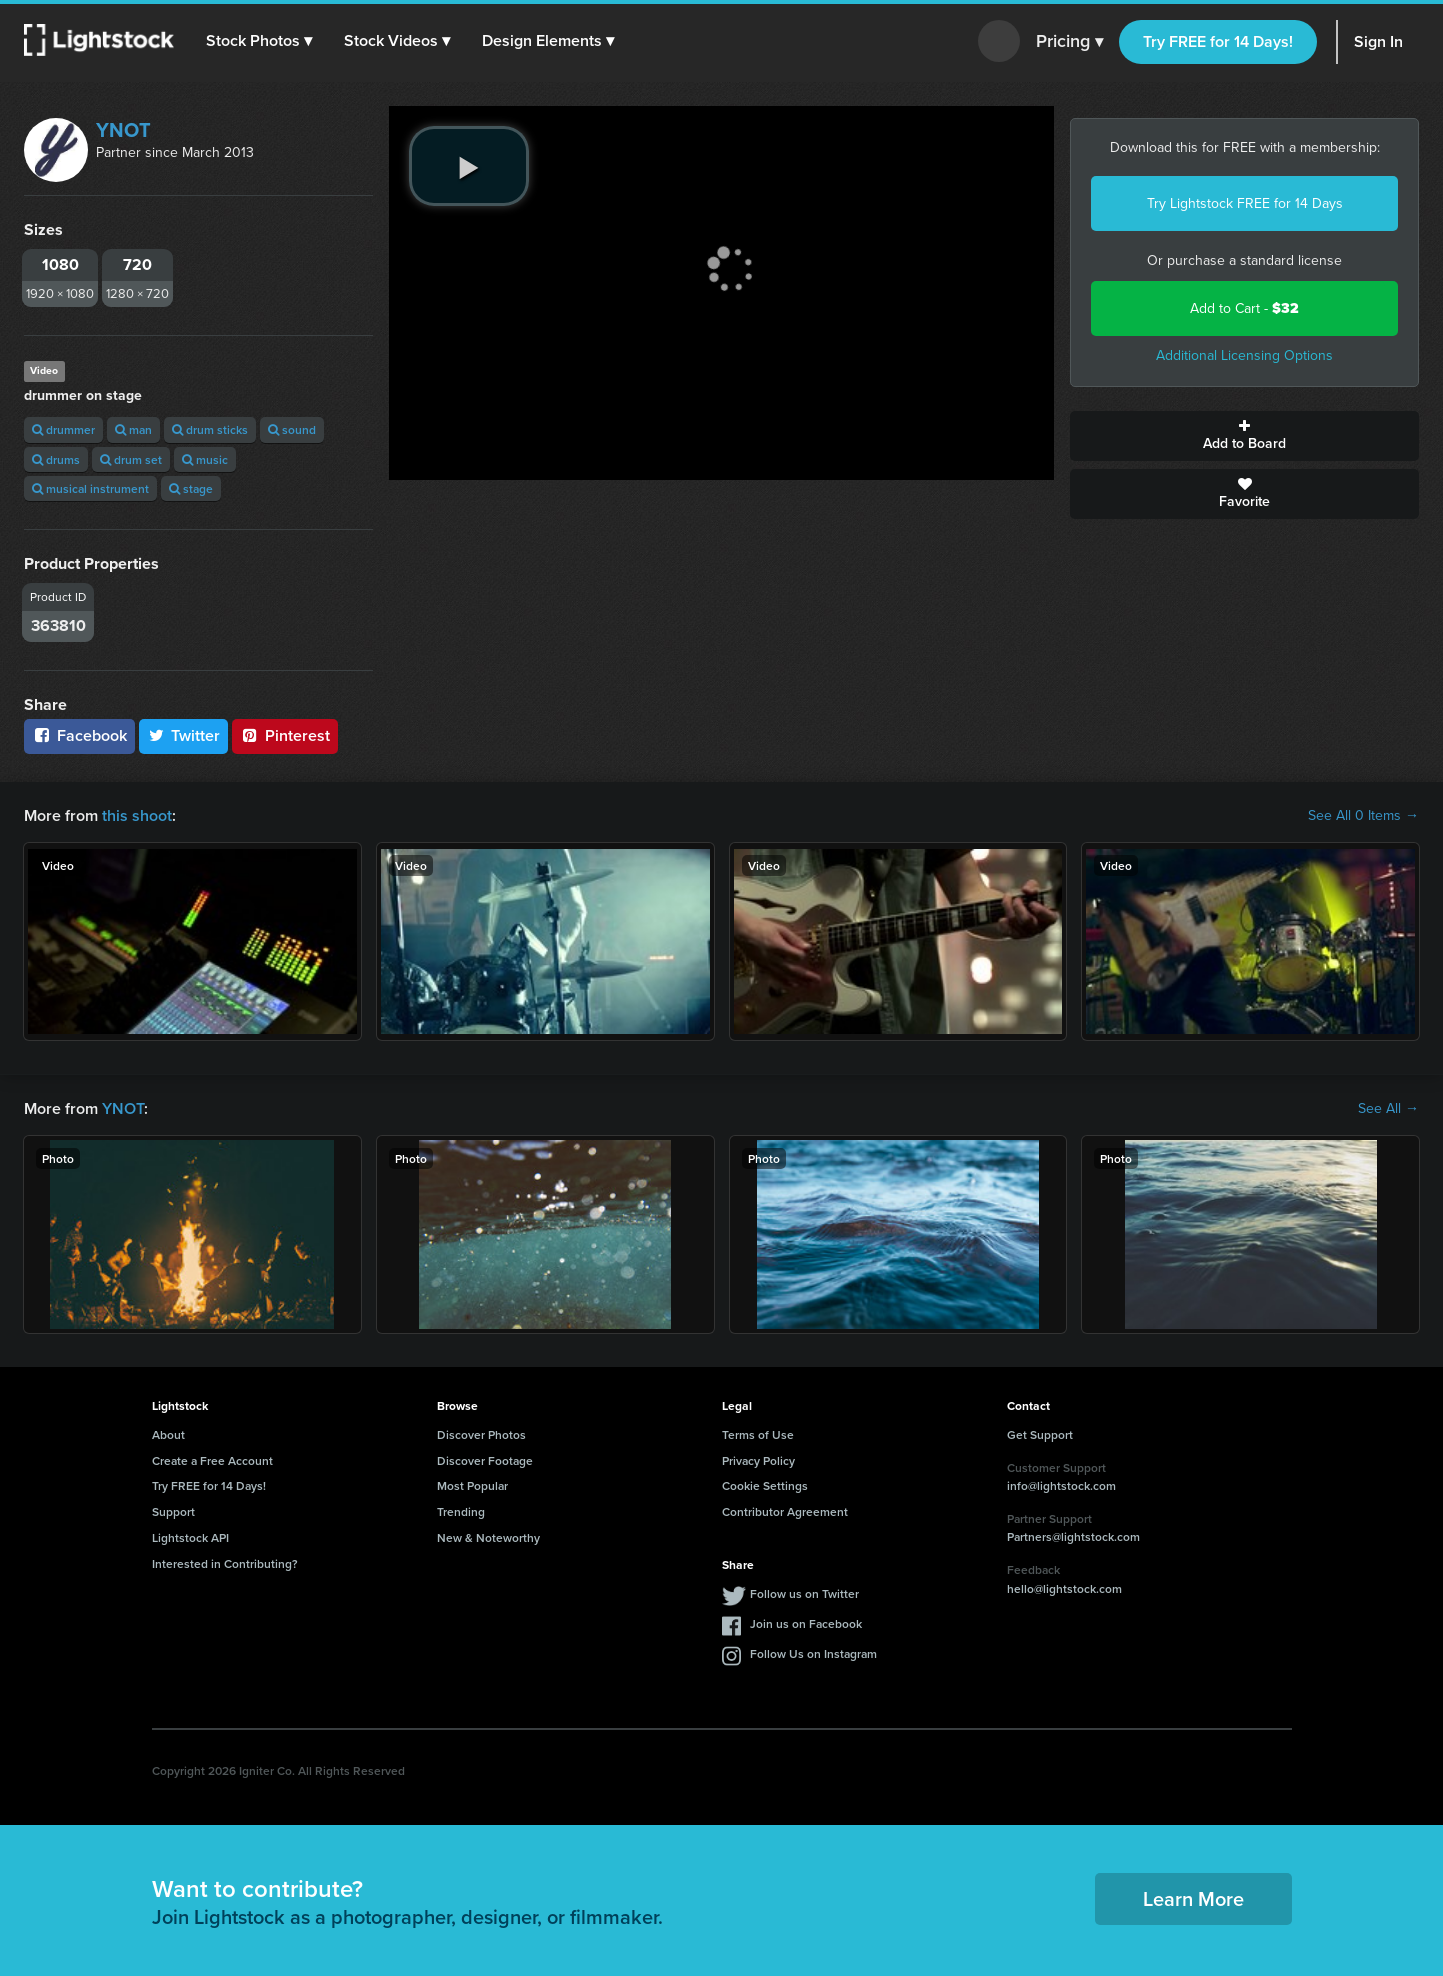  Describe the element at coordinates (785, 1511) in the screenshot. I see `Contributor Agreement` at that location.